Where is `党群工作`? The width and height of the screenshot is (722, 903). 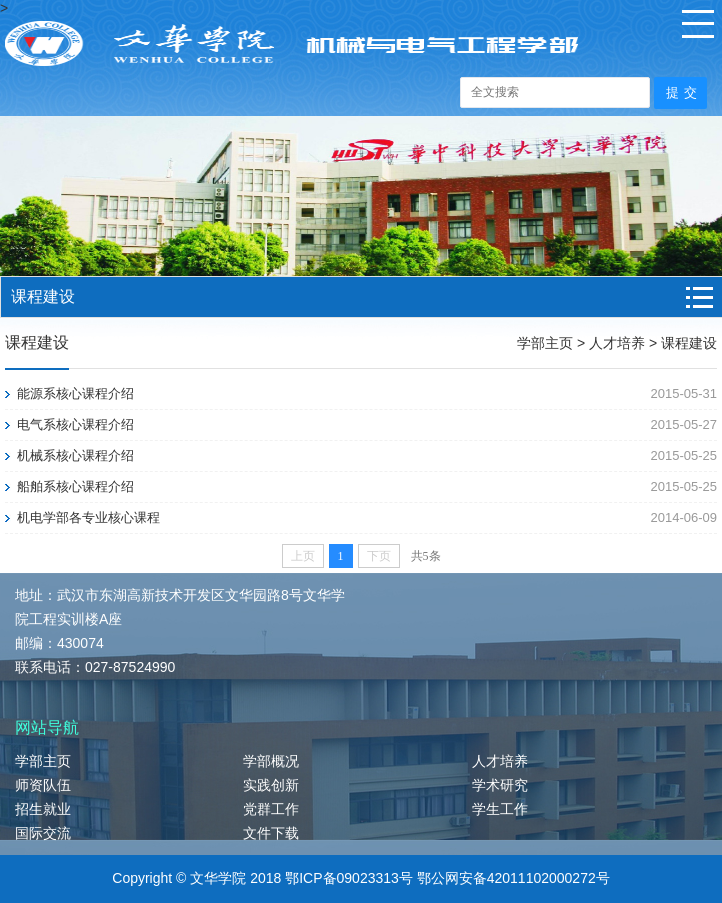
党群工作 is located at coordinates (271, 809).